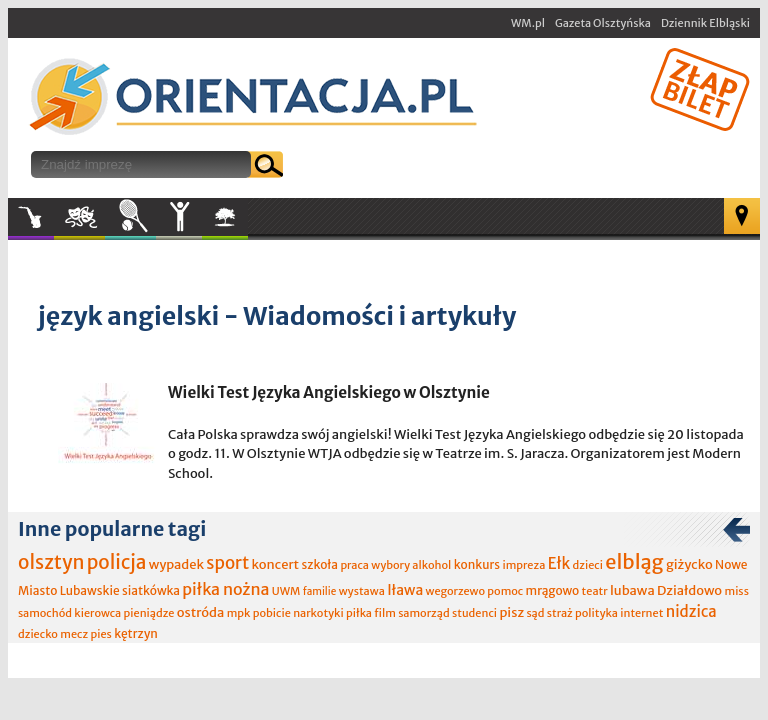  Describe the element at coordinates (742, 216) in the screenshot. I see `Mapa` at that location.